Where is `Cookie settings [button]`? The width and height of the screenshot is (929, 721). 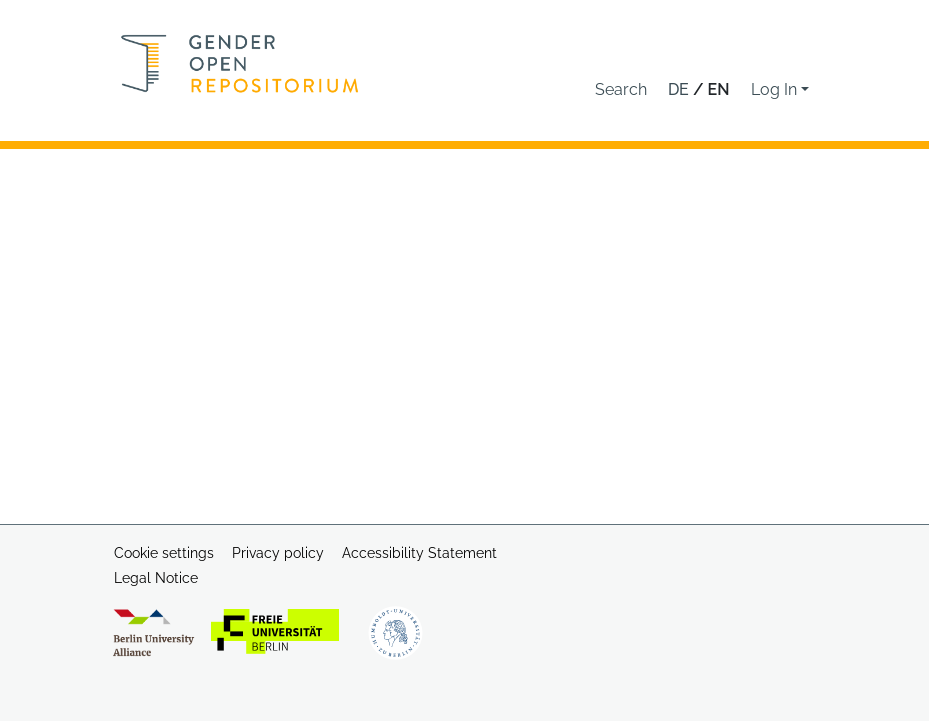
Cookie settings [button] is located at coordinates (164, 553).